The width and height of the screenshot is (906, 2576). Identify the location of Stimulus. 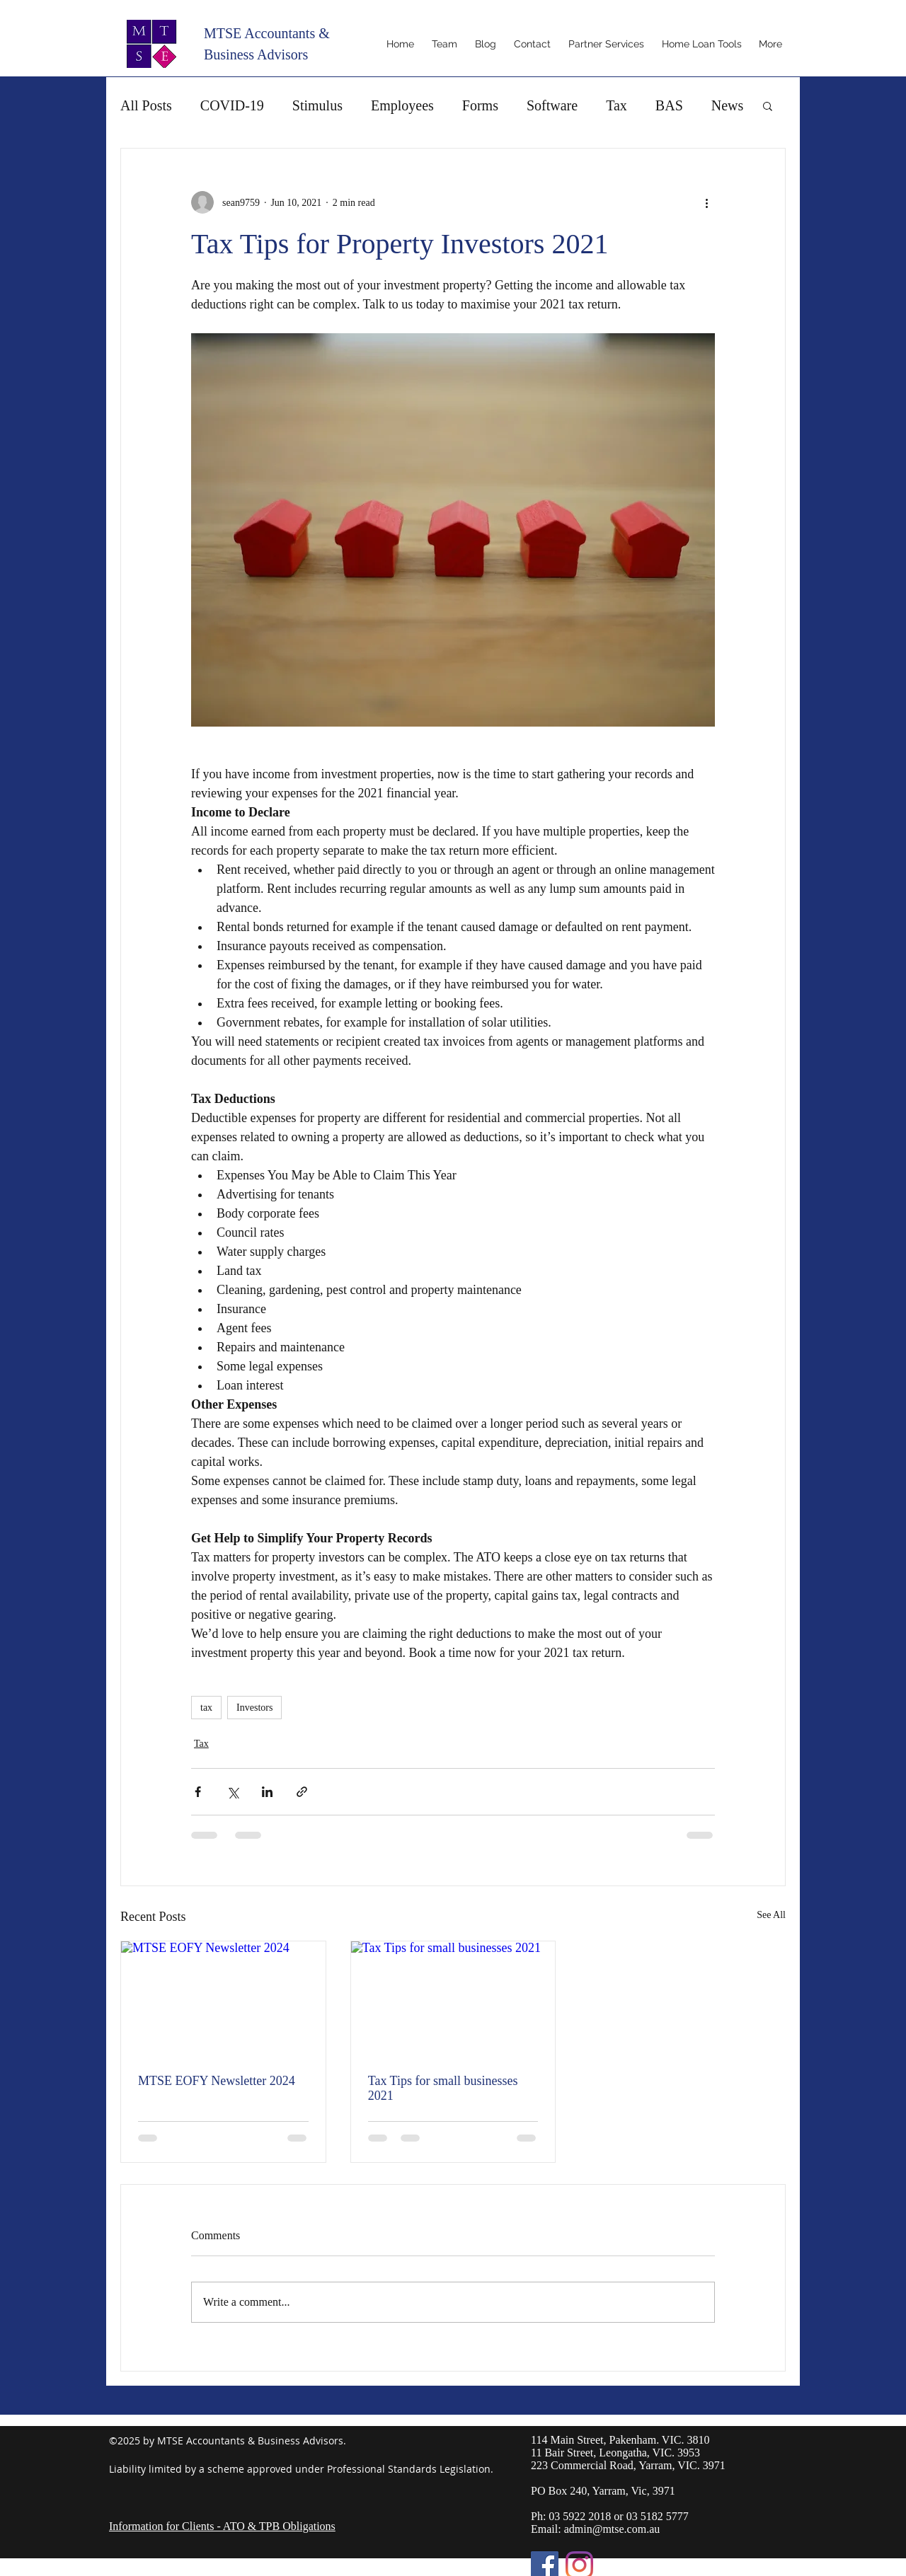
(317, 105).